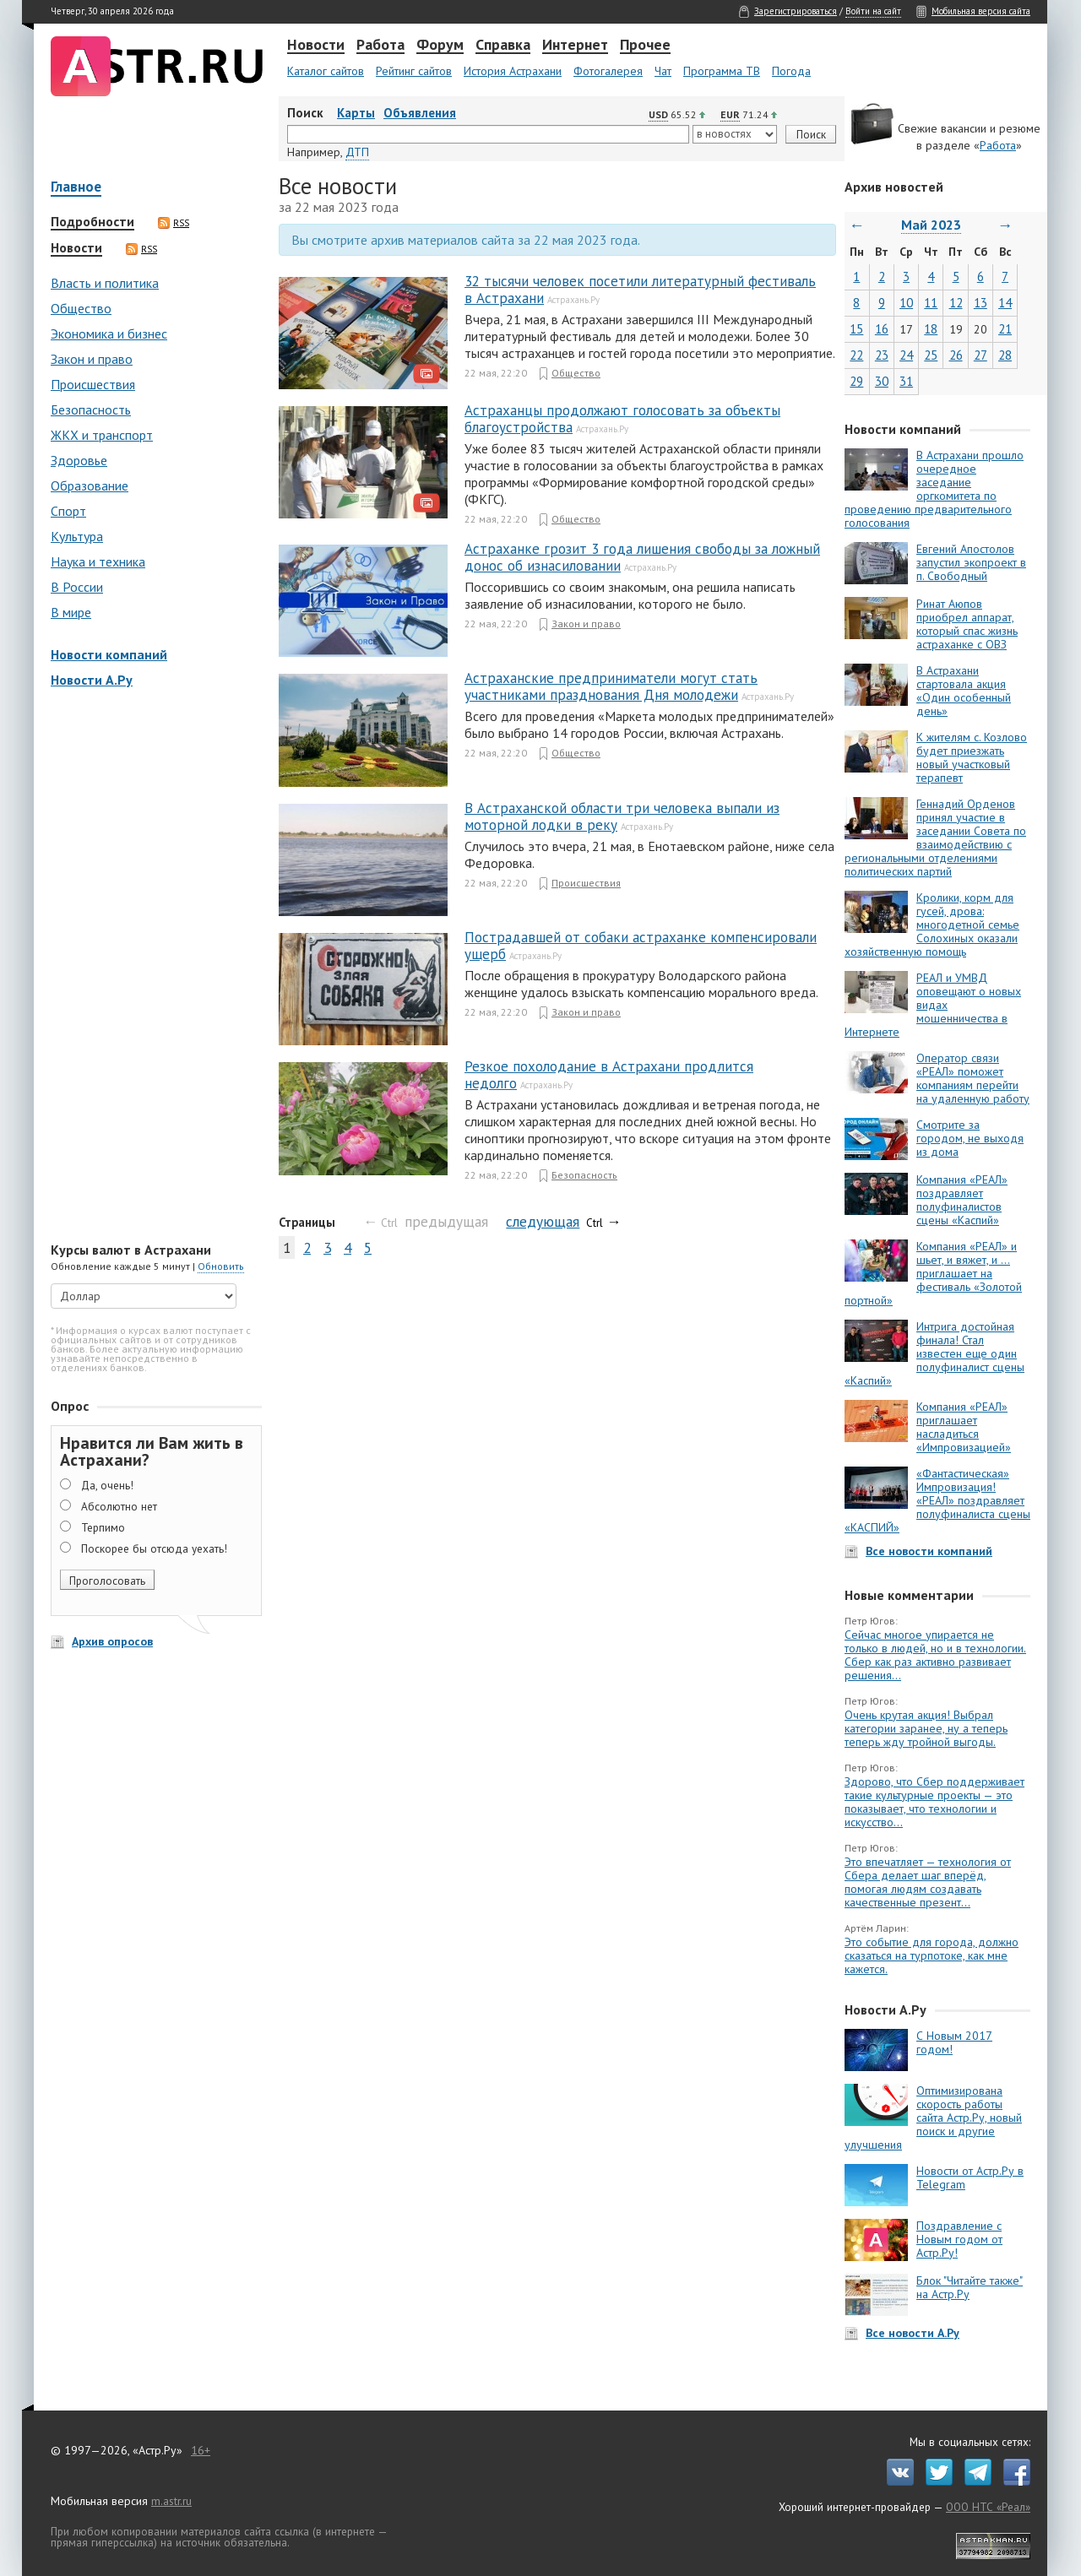  I want to click on следующая, so click(542, 1221).